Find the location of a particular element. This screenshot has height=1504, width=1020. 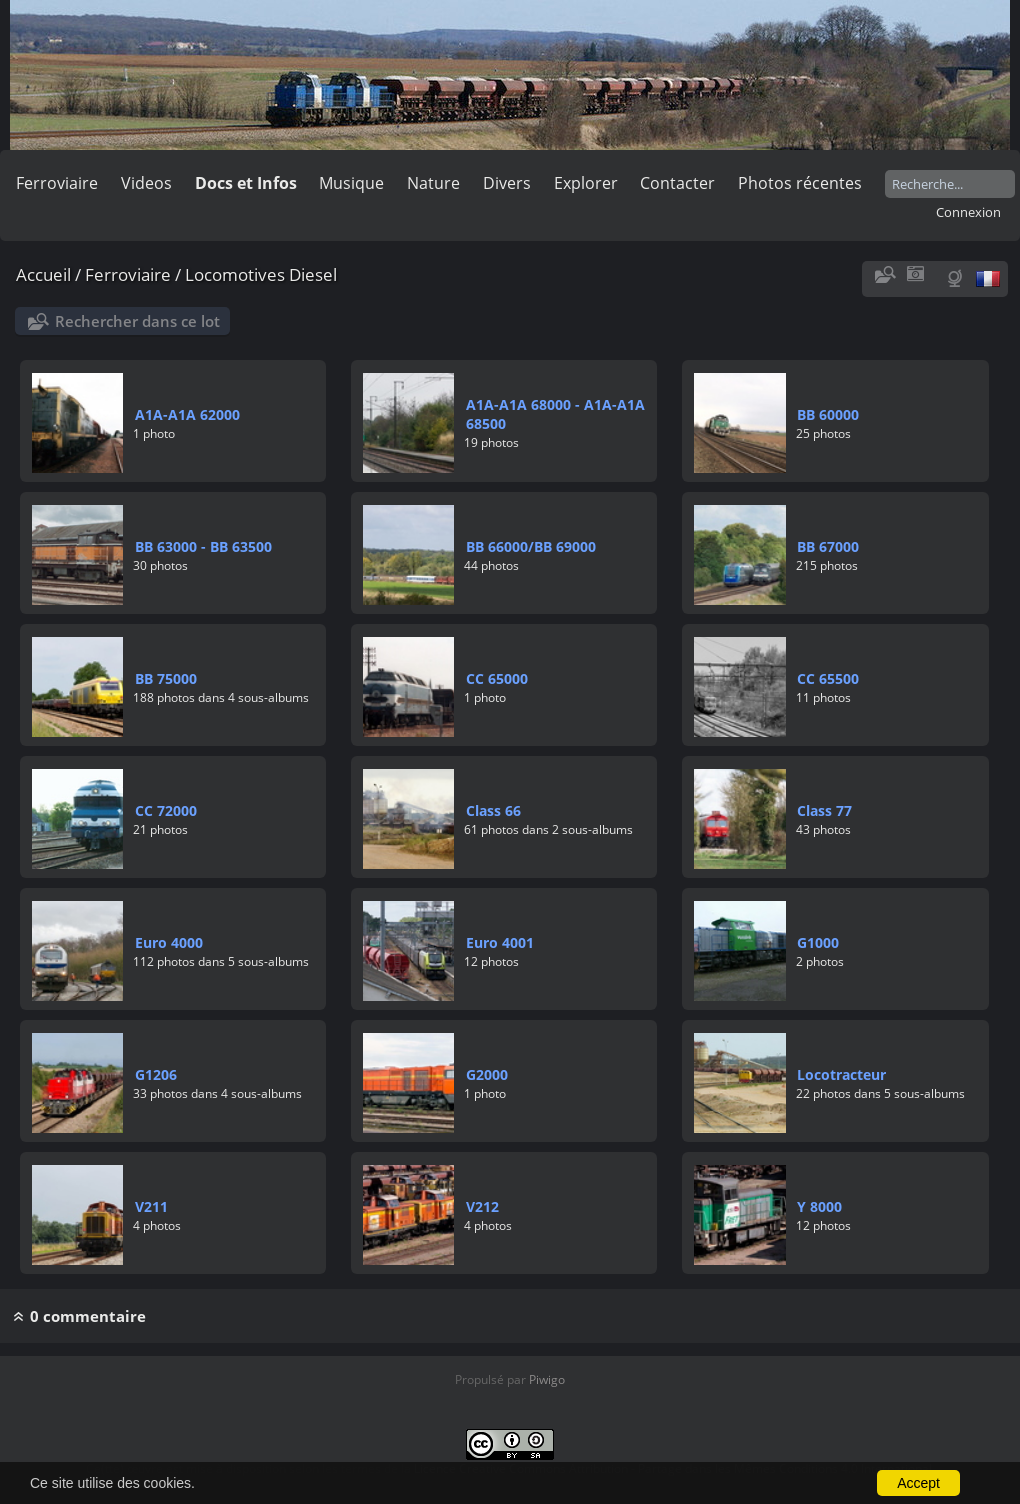

A1A-A1A 62000 is located at coordinates (187, 414).